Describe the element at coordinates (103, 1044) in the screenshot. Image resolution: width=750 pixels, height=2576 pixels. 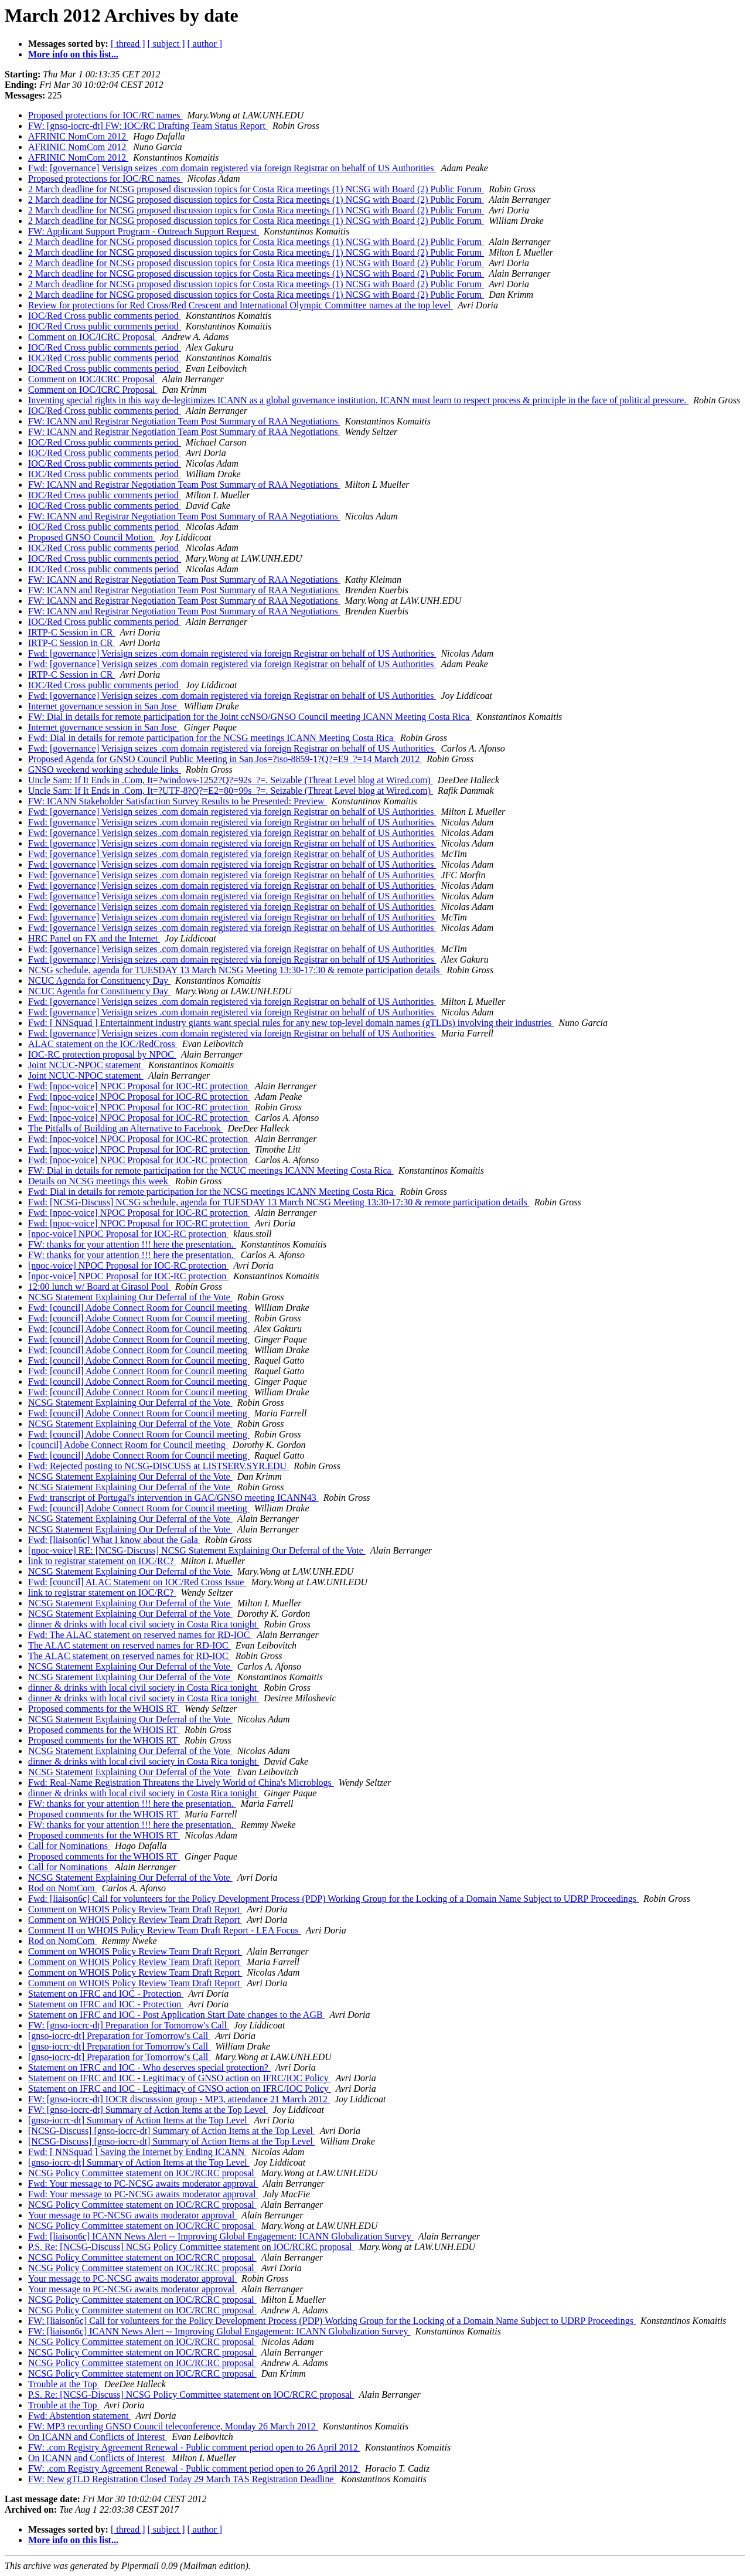
I see `ALAC statement on the IOC/RedCross` at that location.